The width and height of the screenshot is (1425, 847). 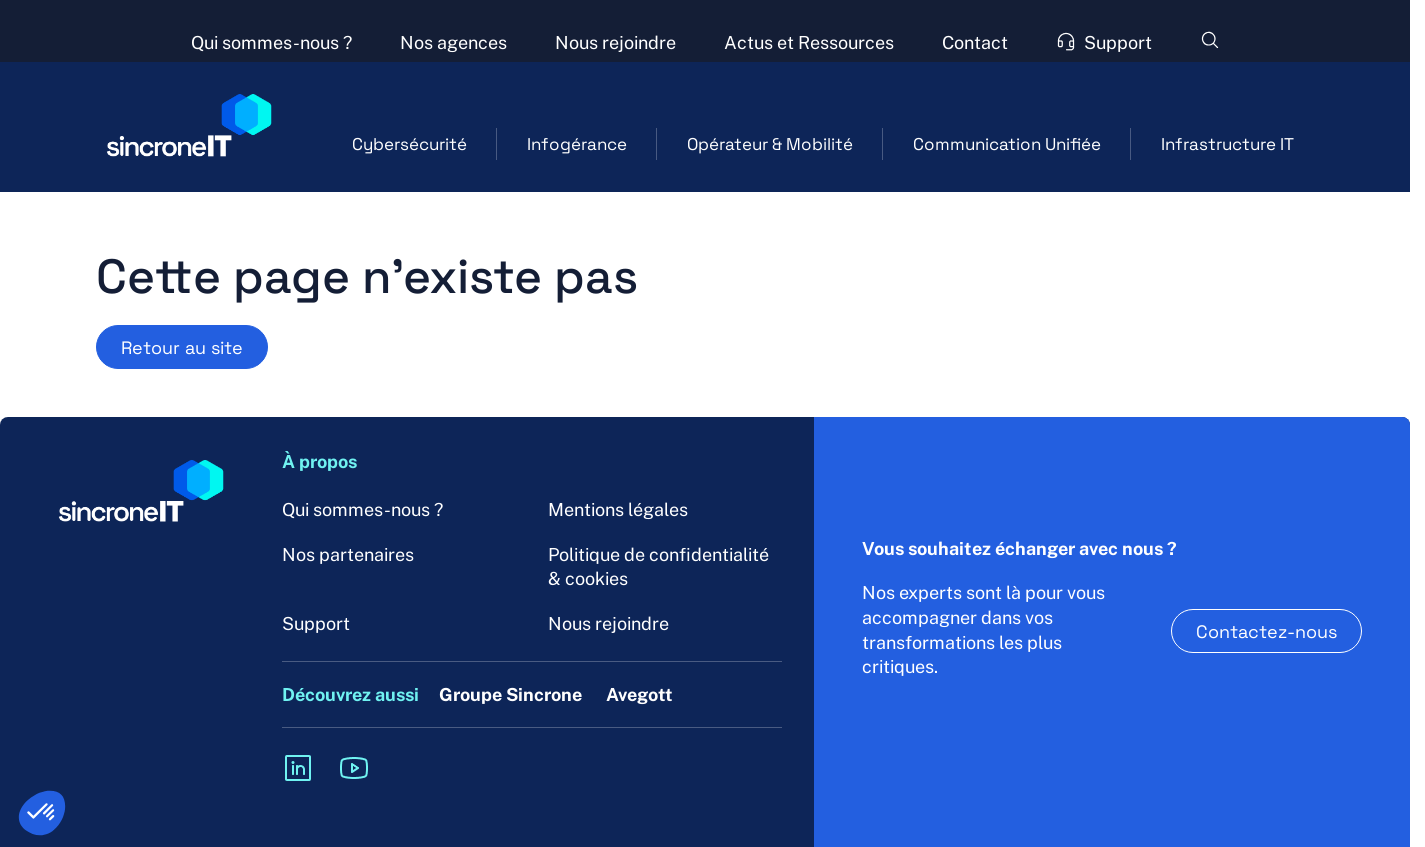 What do you see at coordinates (1227, 143) in the screenshot?
I see `Infrastructure IT` at bounding box center [1227, 143].